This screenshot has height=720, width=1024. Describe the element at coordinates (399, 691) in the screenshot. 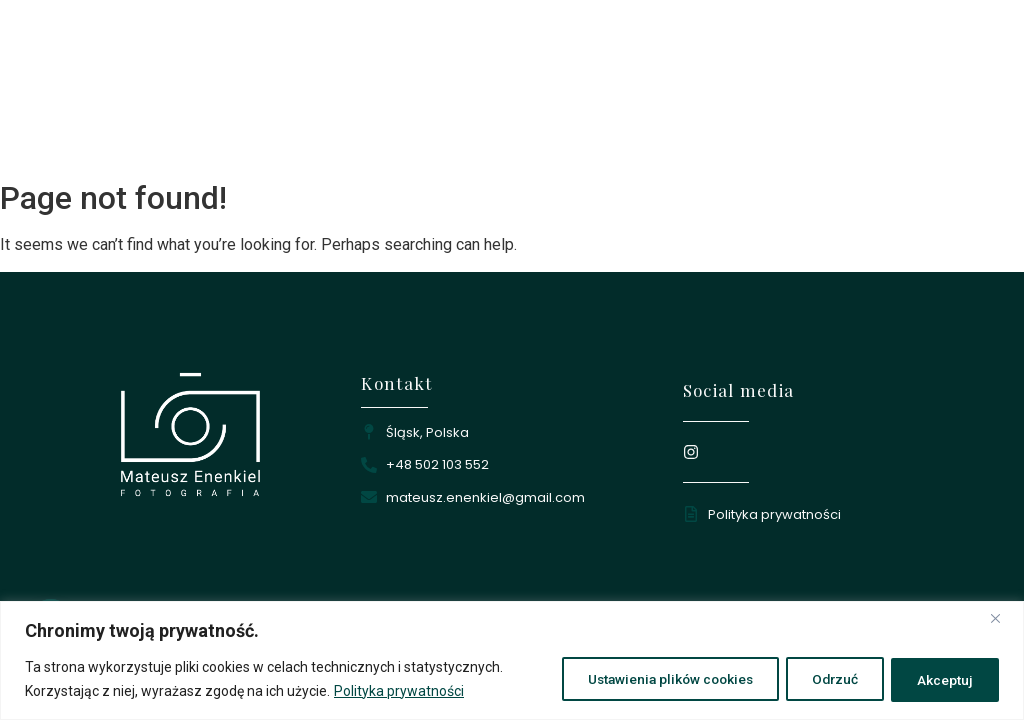

I see `Polityka prywatności` at that location.